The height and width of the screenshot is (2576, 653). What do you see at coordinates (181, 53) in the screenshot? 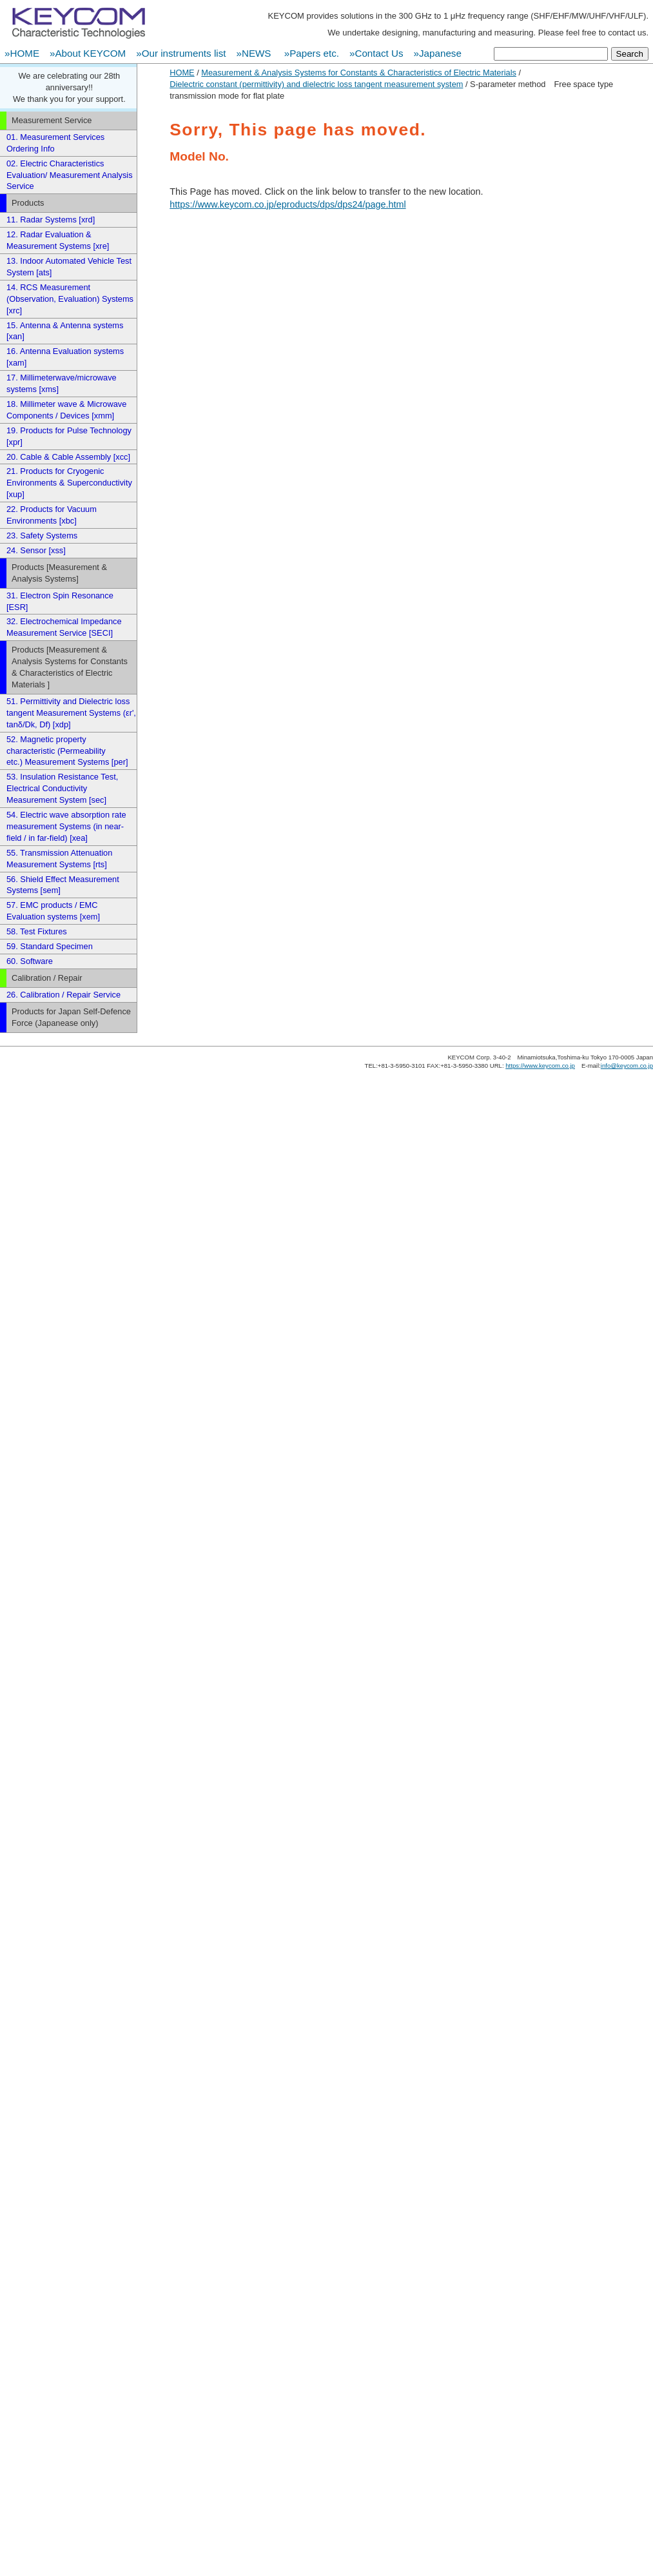
I see `»Our instruments list` at bounding box center [181, 53].